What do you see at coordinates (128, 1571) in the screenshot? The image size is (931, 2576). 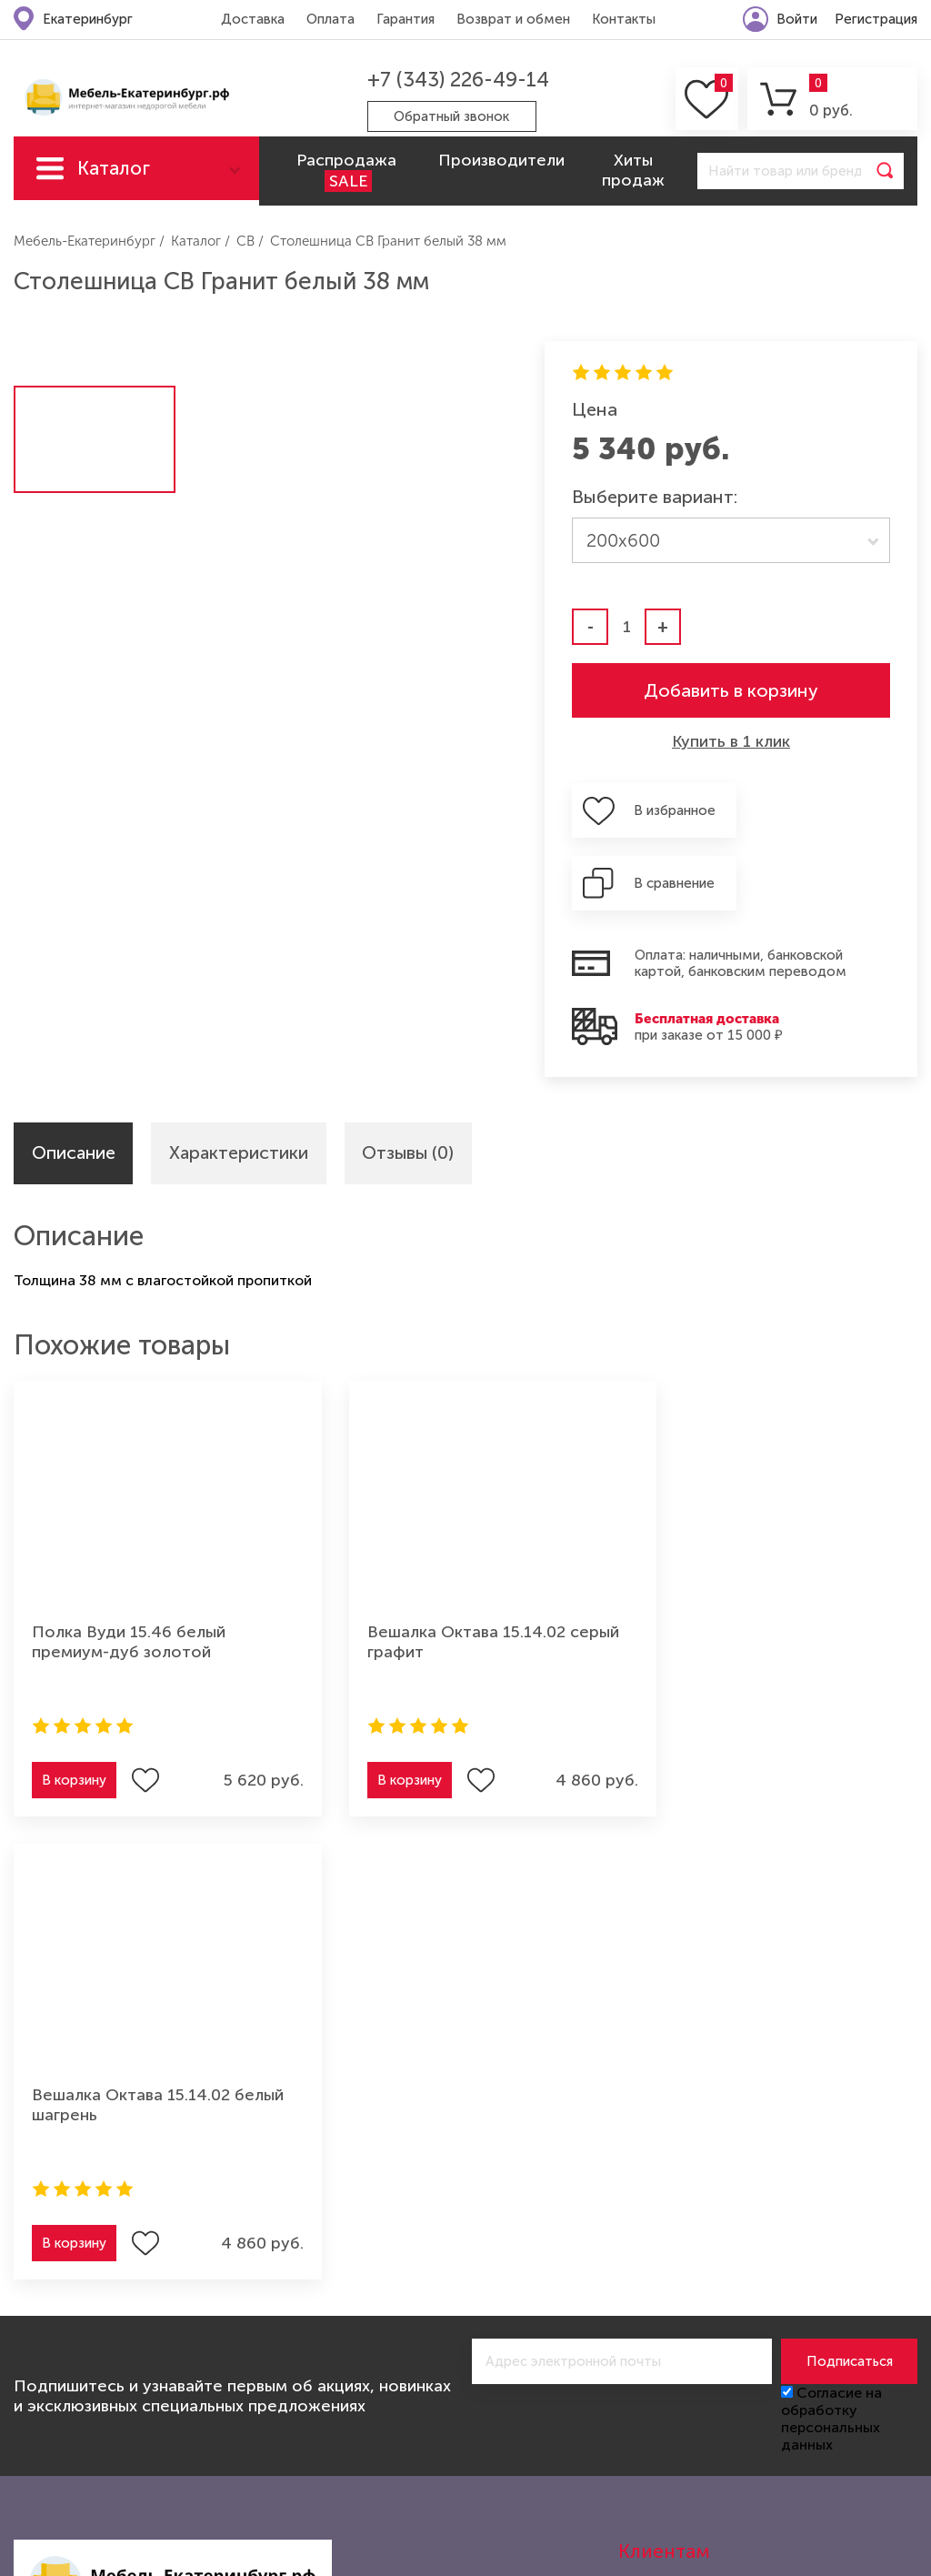 I see `Полка Вуди 15.46 белый премиум-дуб золотой` at bounding box center [128, 1571].